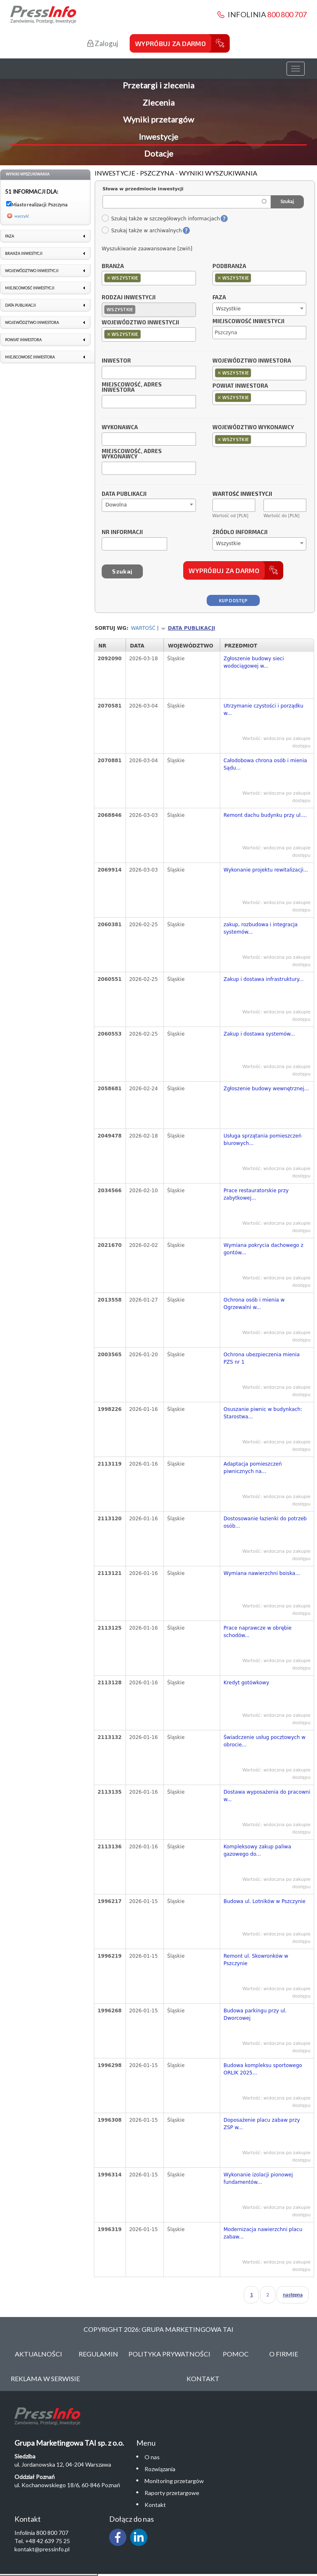 This screenshot has width=317, height=2576. Describe the element at coordinates (251, 361) in the screenshot. I see `Województwo inwestora` at that location.